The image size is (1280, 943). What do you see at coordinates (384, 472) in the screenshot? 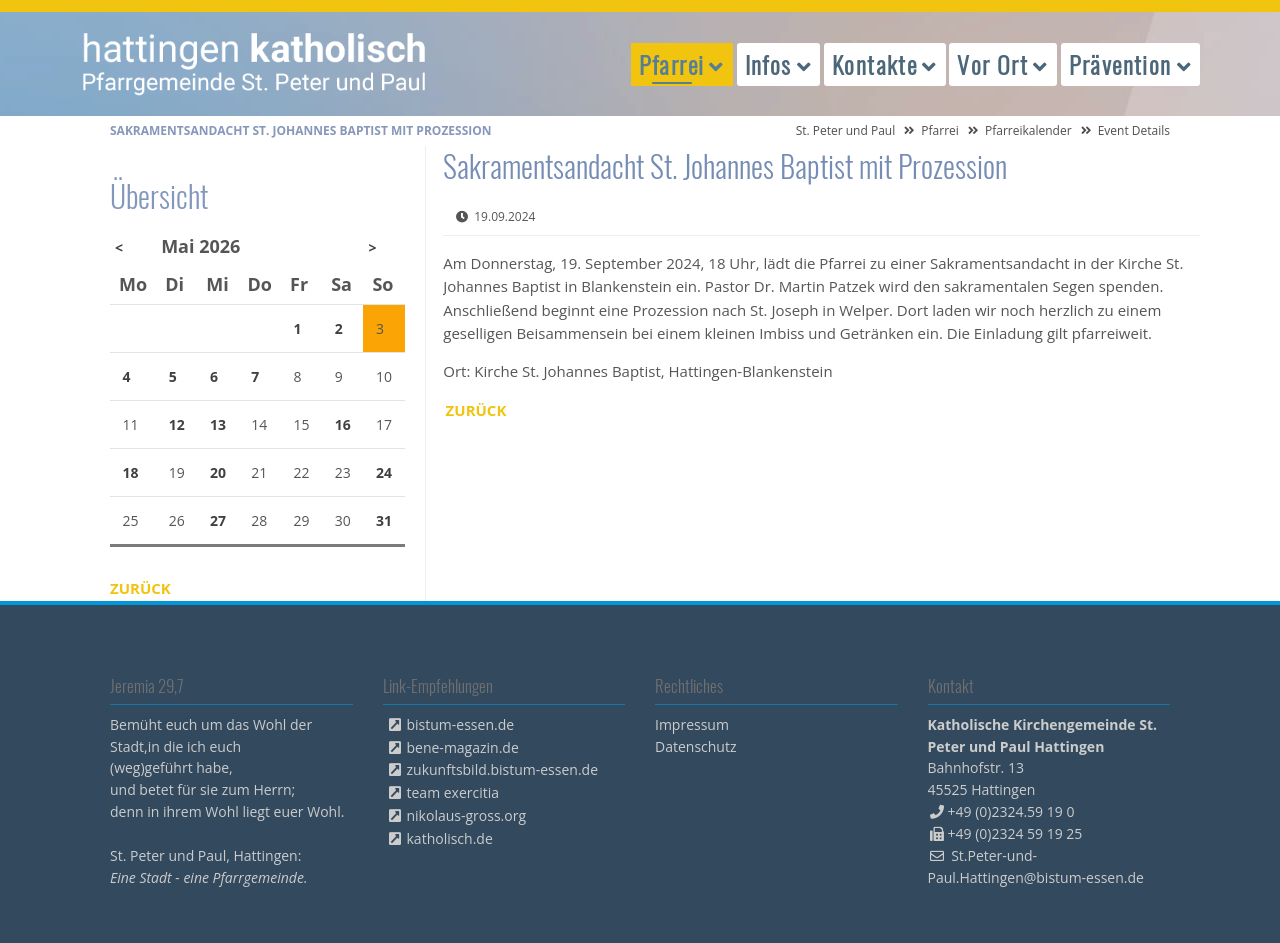
I see `24` at bounding box center [384, 472].